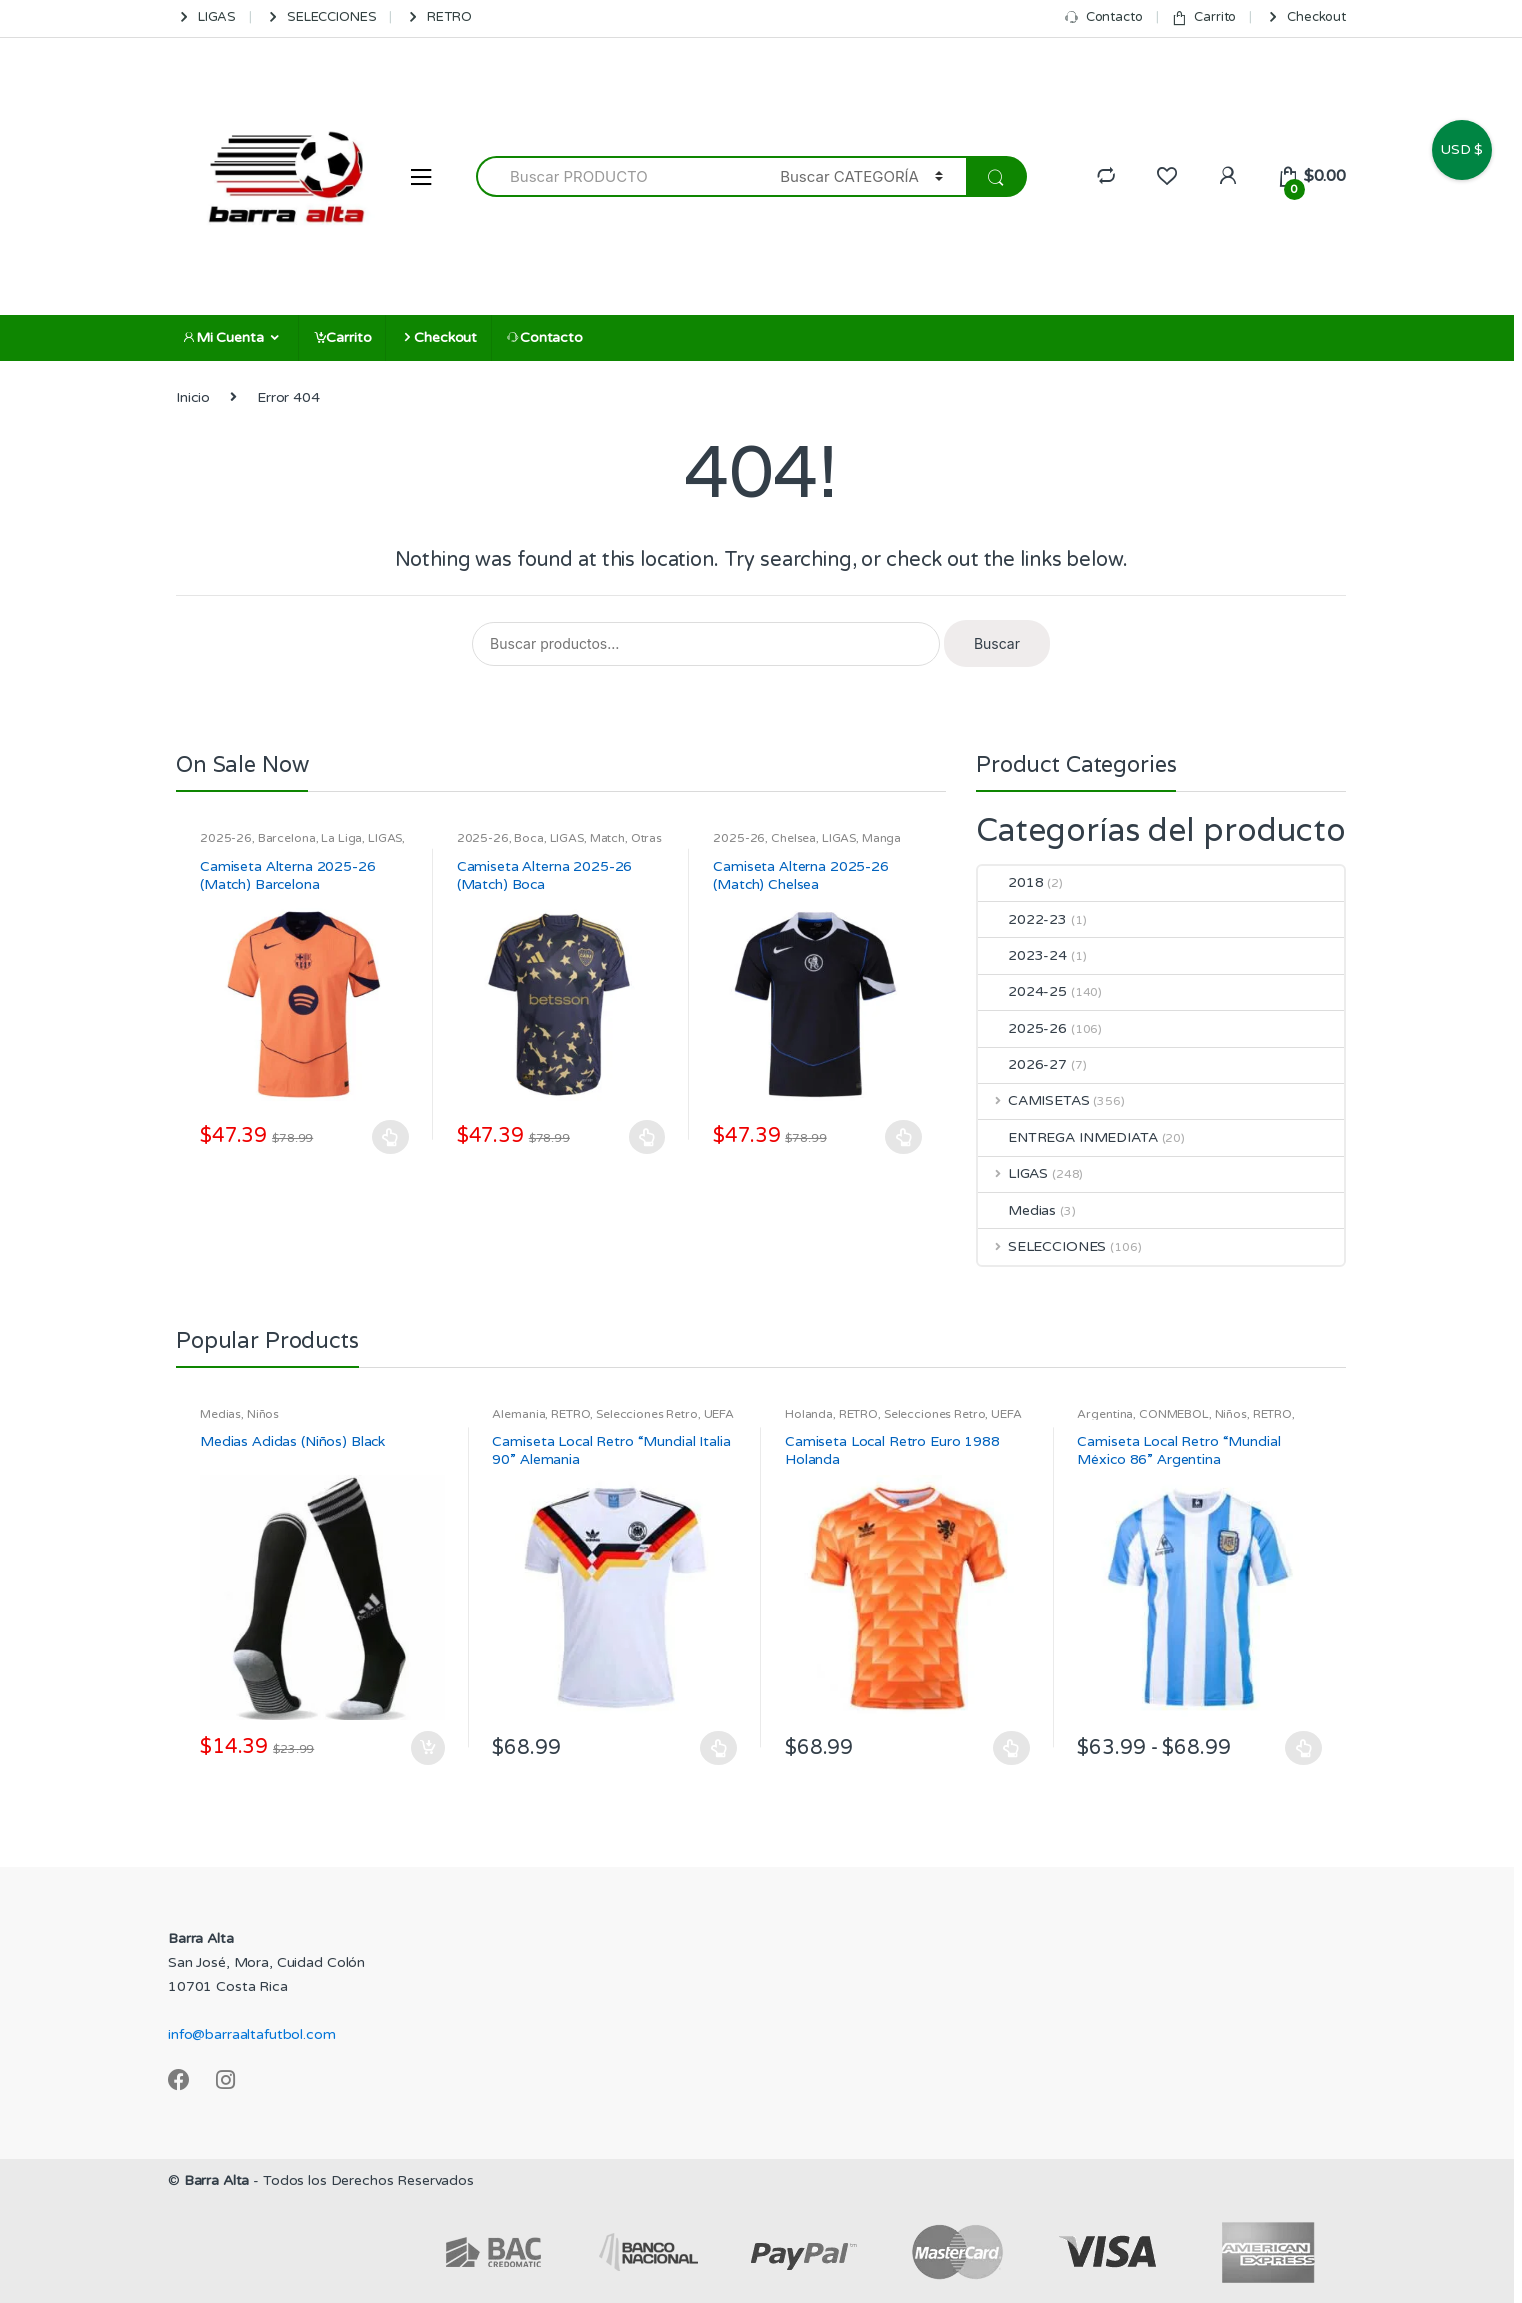 This screenshot has height=2303, width=1522. I want to click on Checkout, so click(1305, 17).